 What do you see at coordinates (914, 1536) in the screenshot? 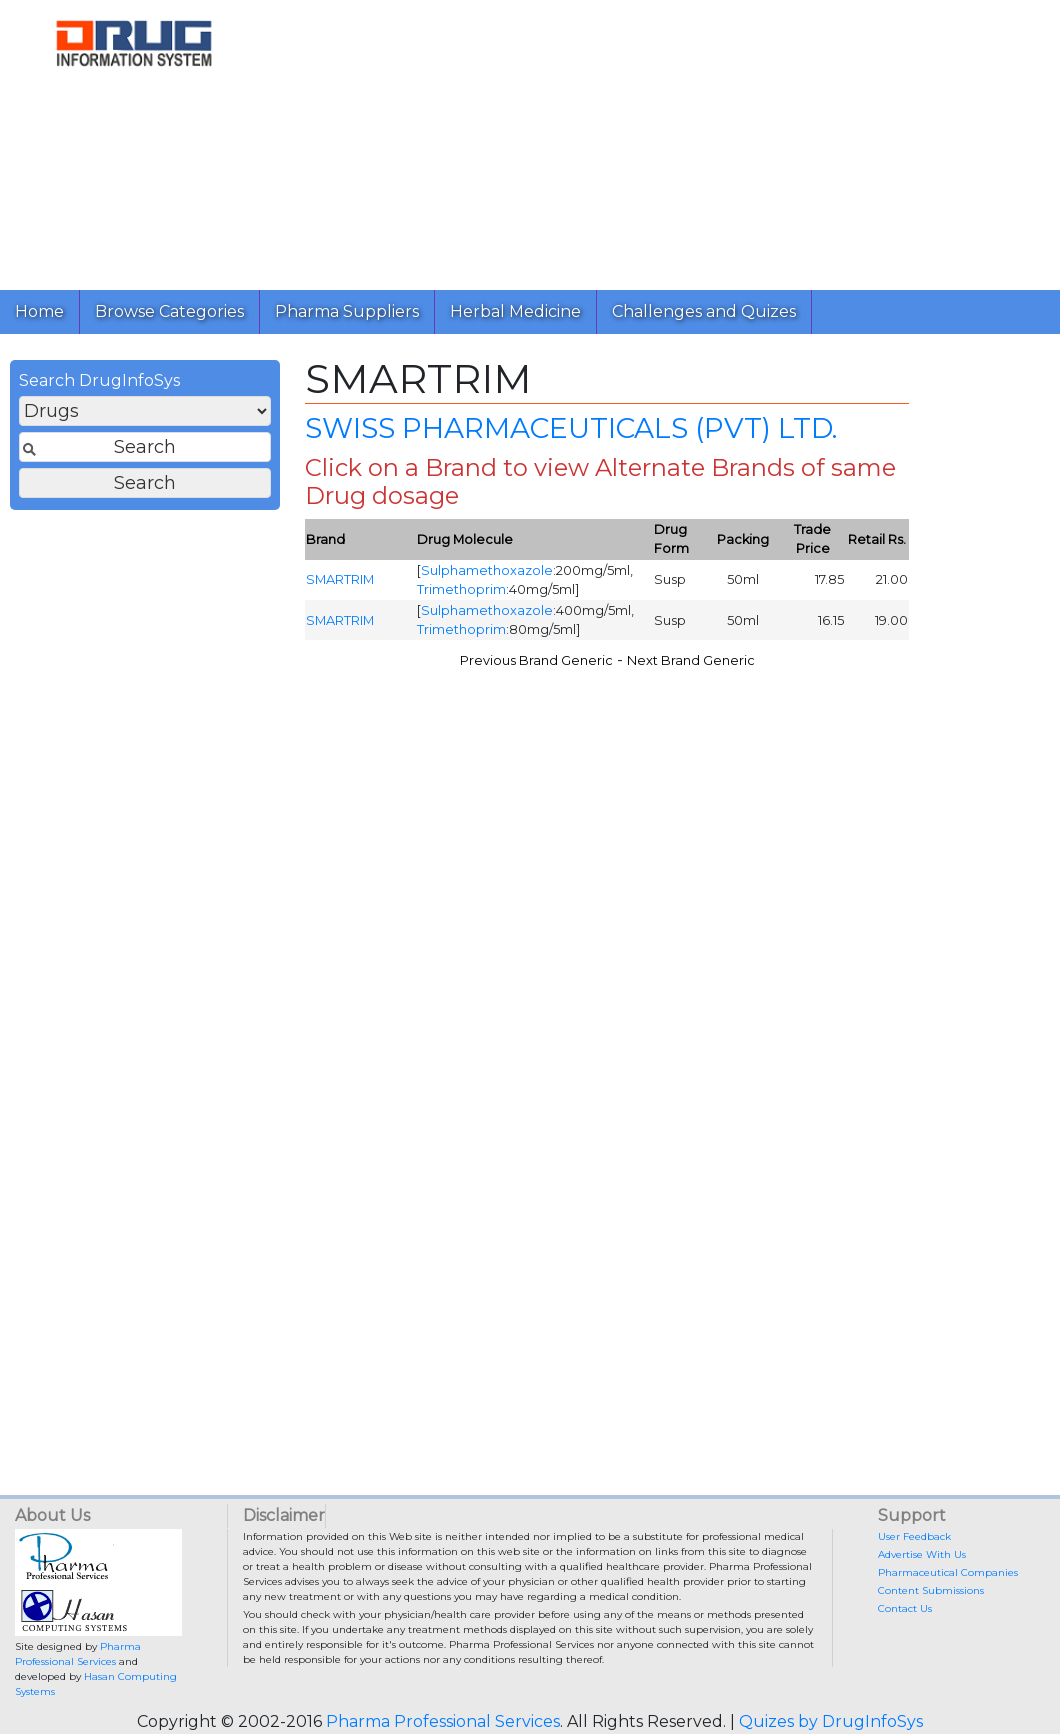
I see `User Feedback` at bounding box center [914, 1536].